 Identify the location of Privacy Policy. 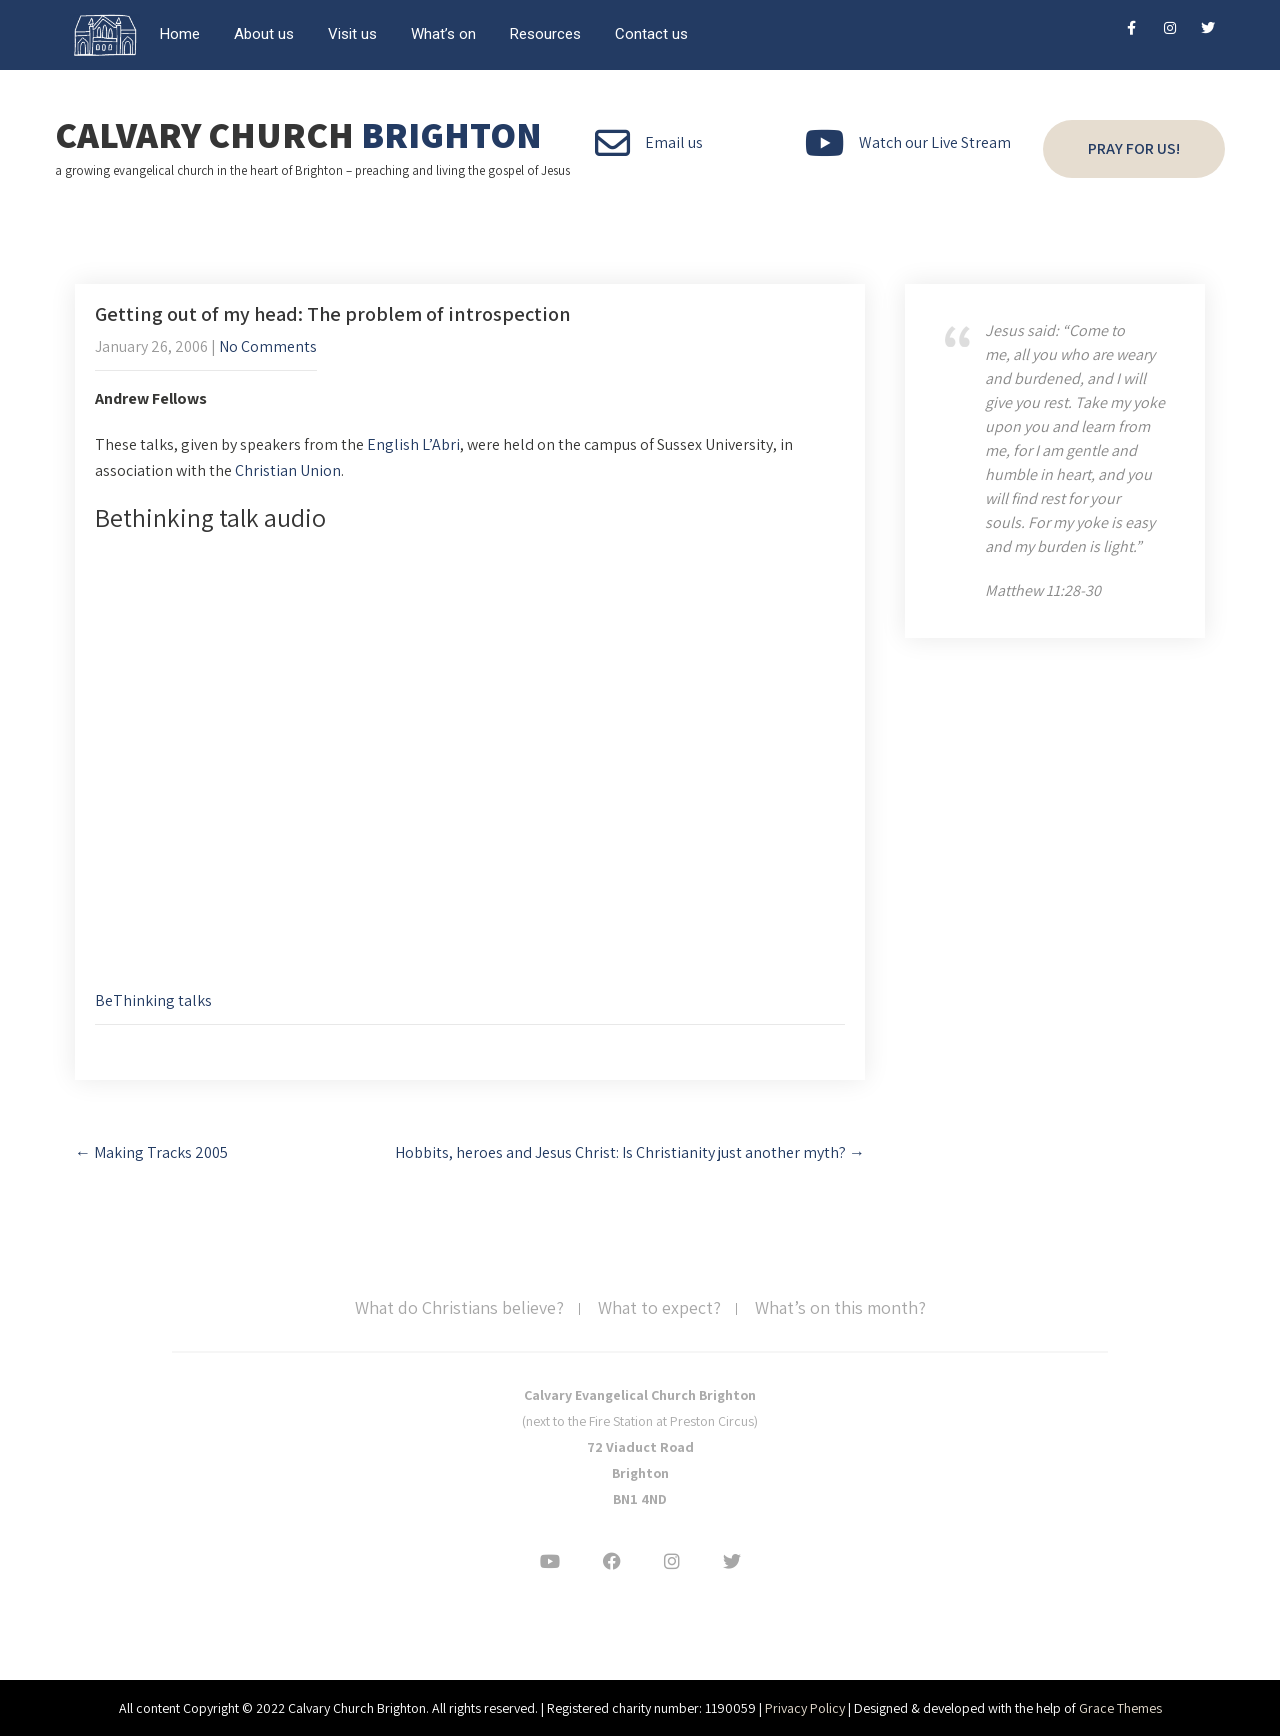
(805, 1708).